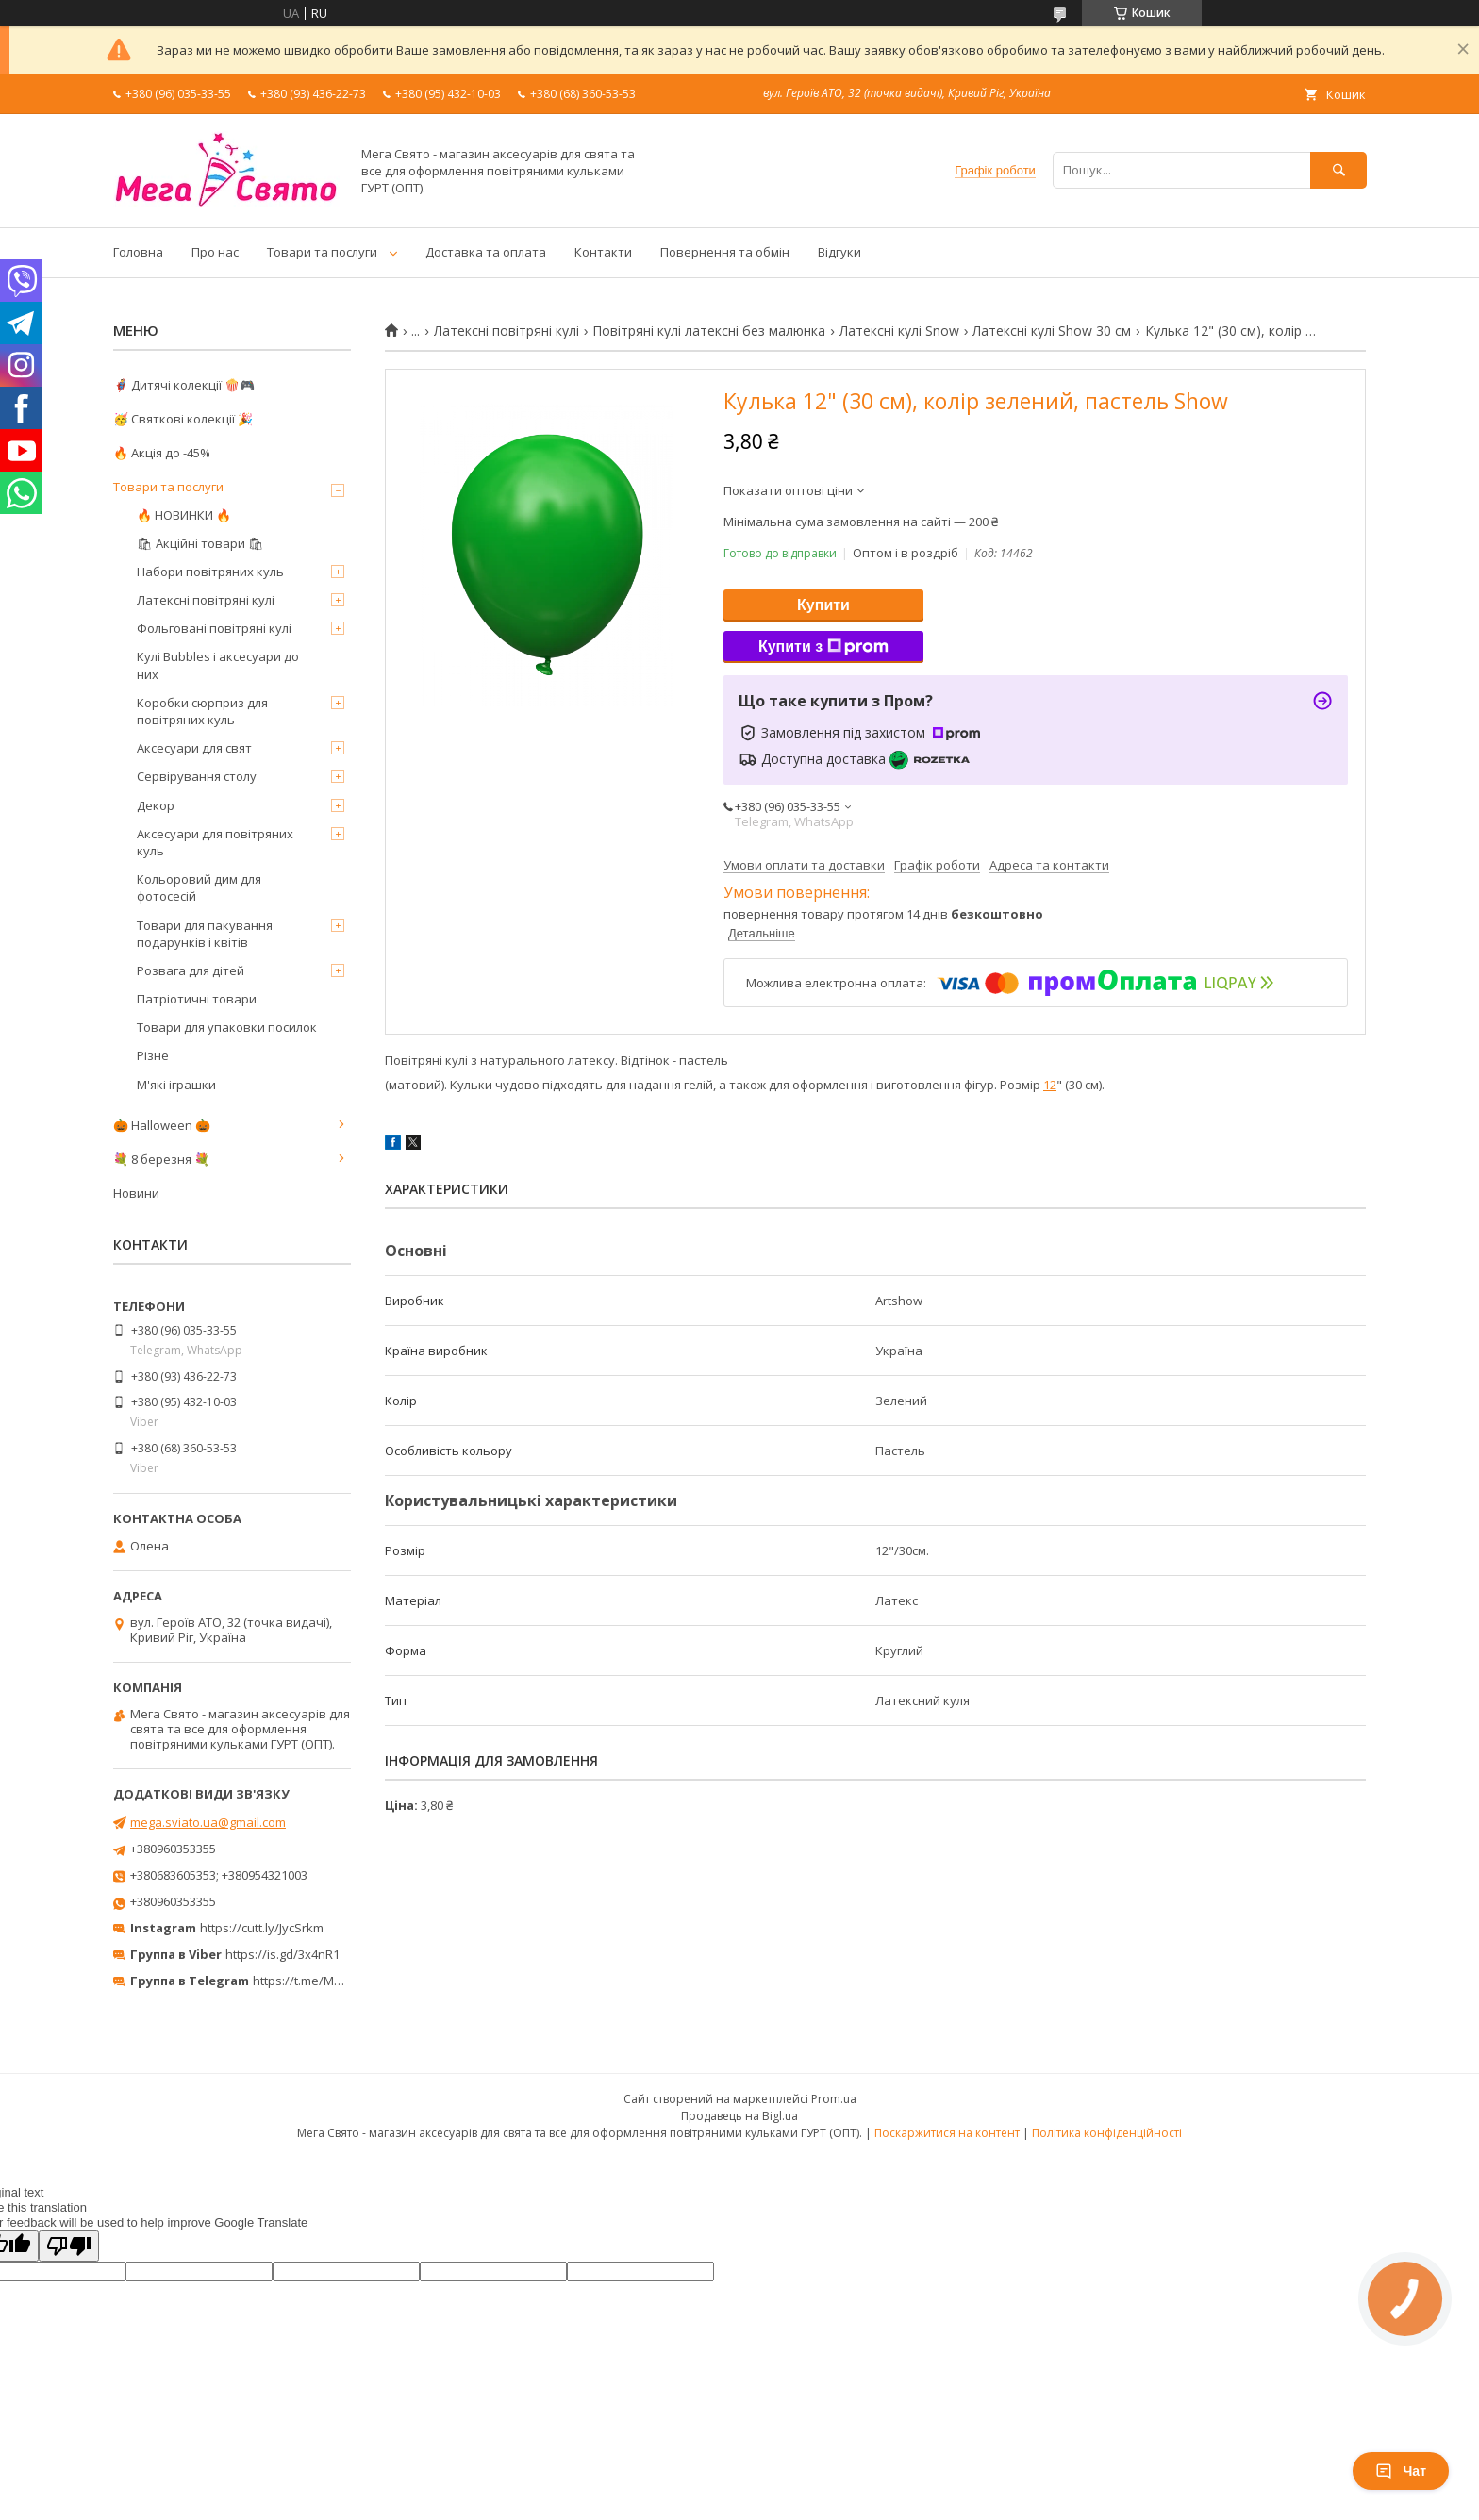  I want to click on Товари для упаковки посилок, so click(227, 1027).